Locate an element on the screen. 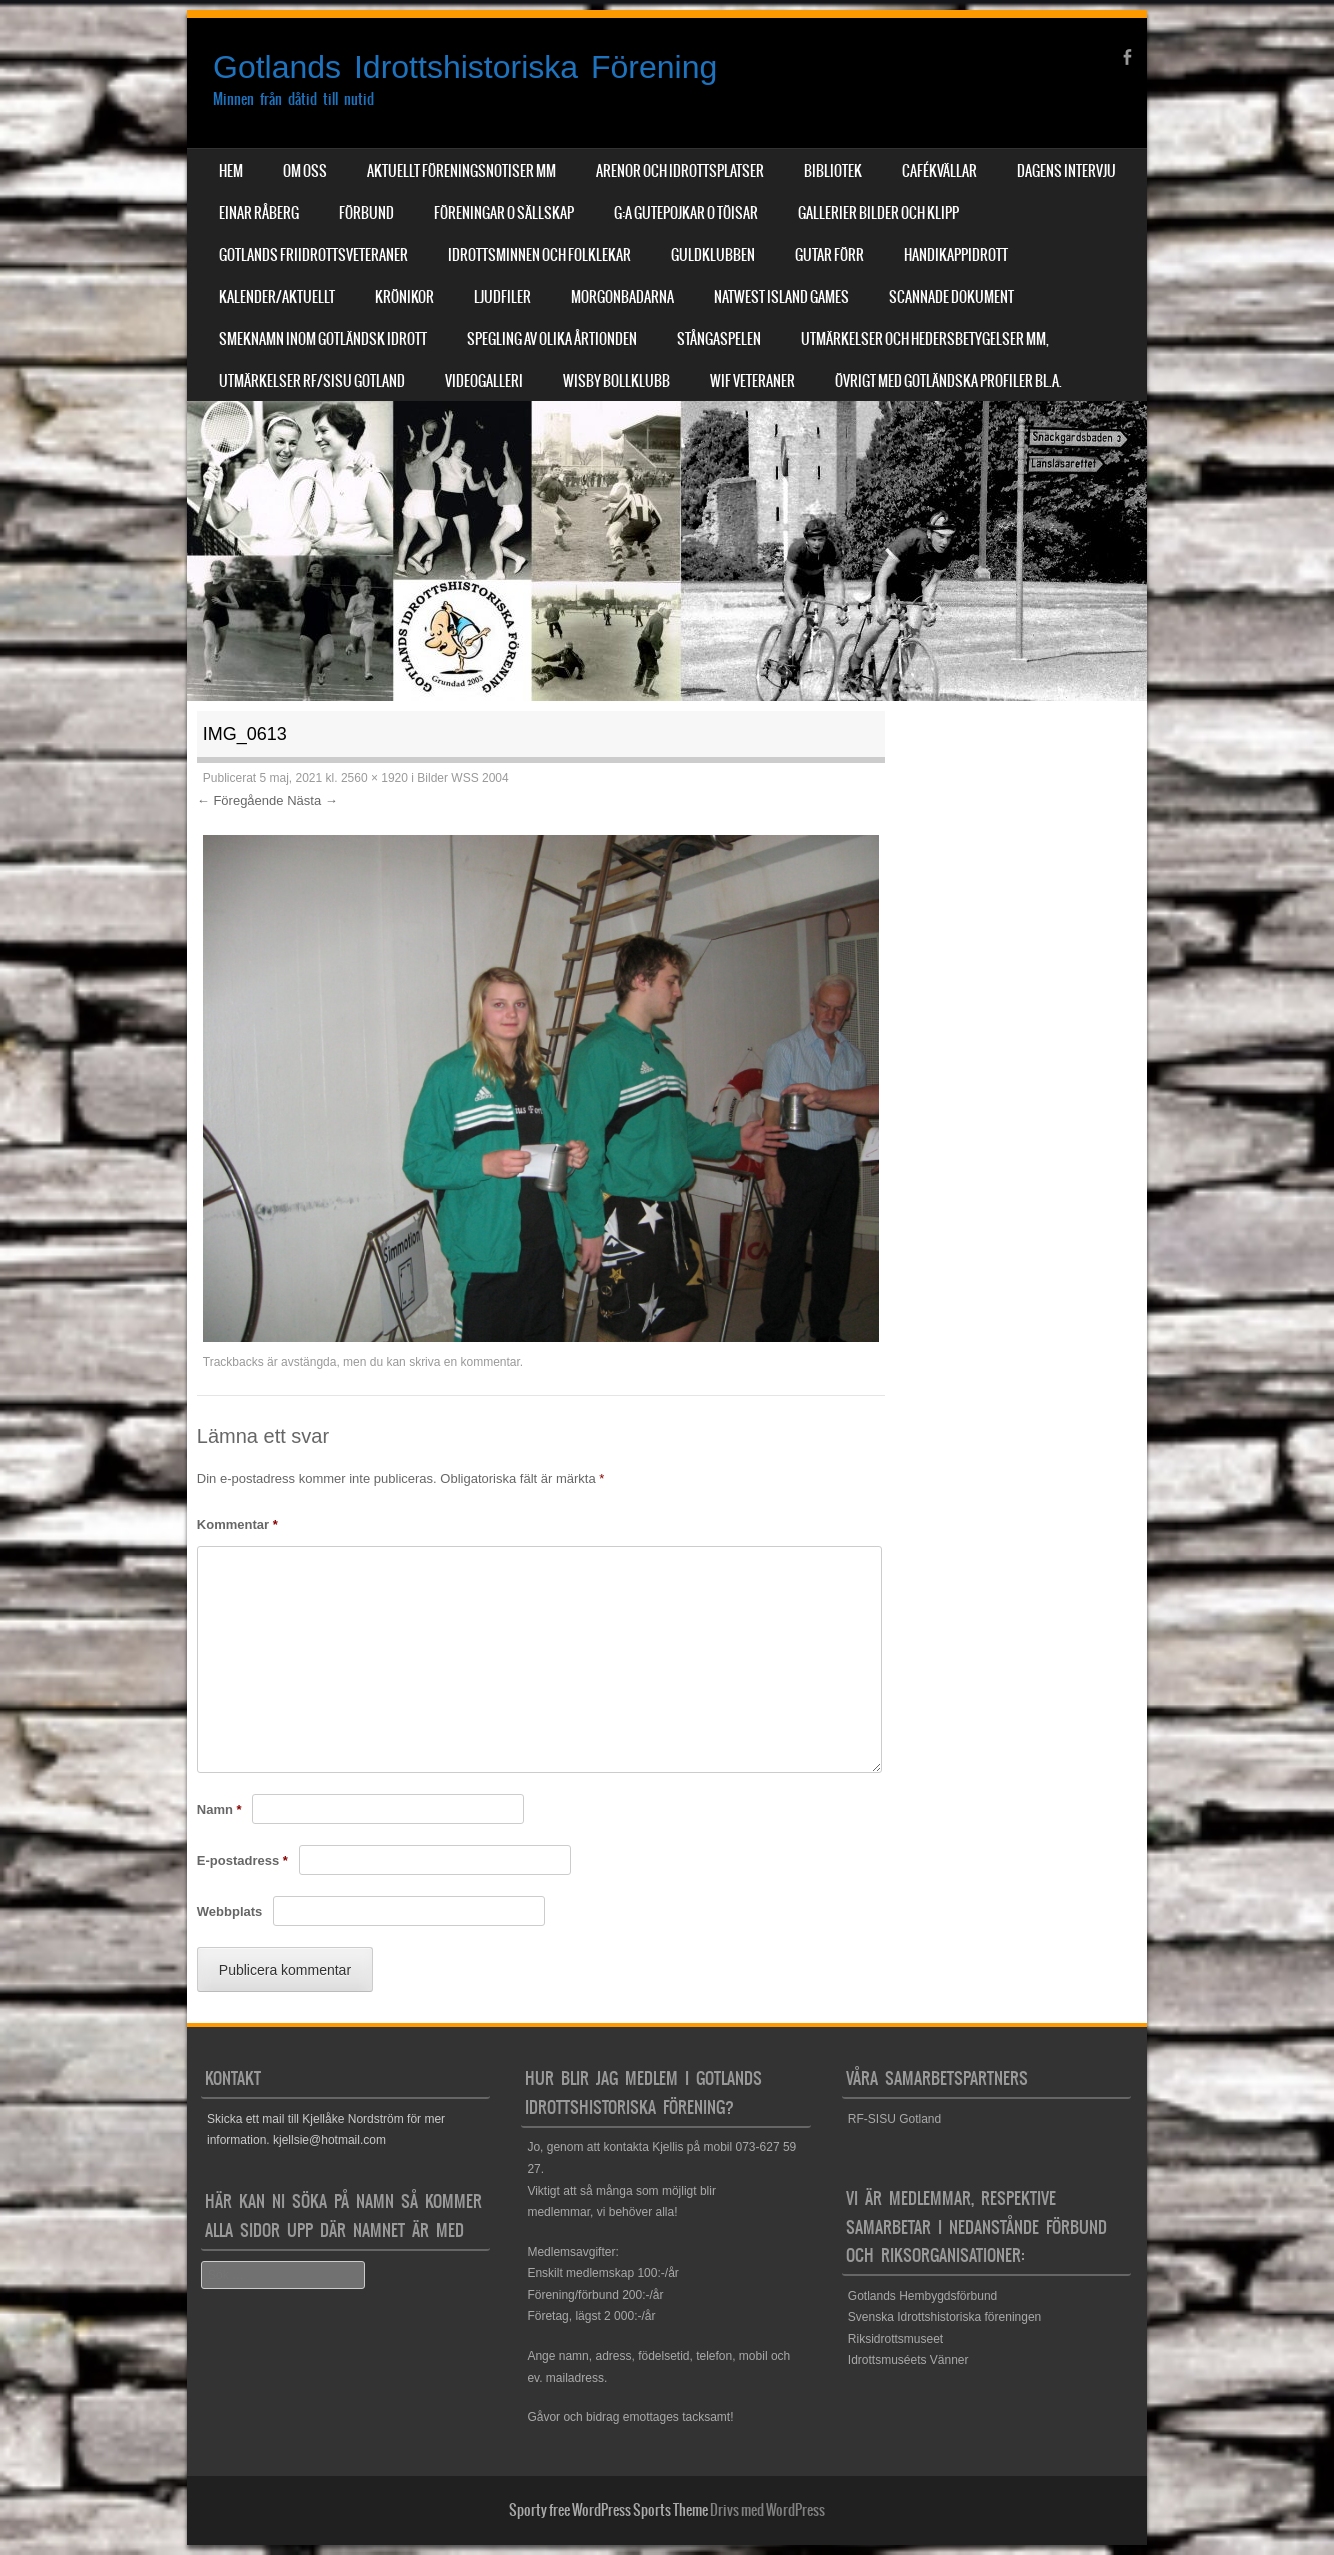  Scannade dokument is located at coordinates (951, 297).